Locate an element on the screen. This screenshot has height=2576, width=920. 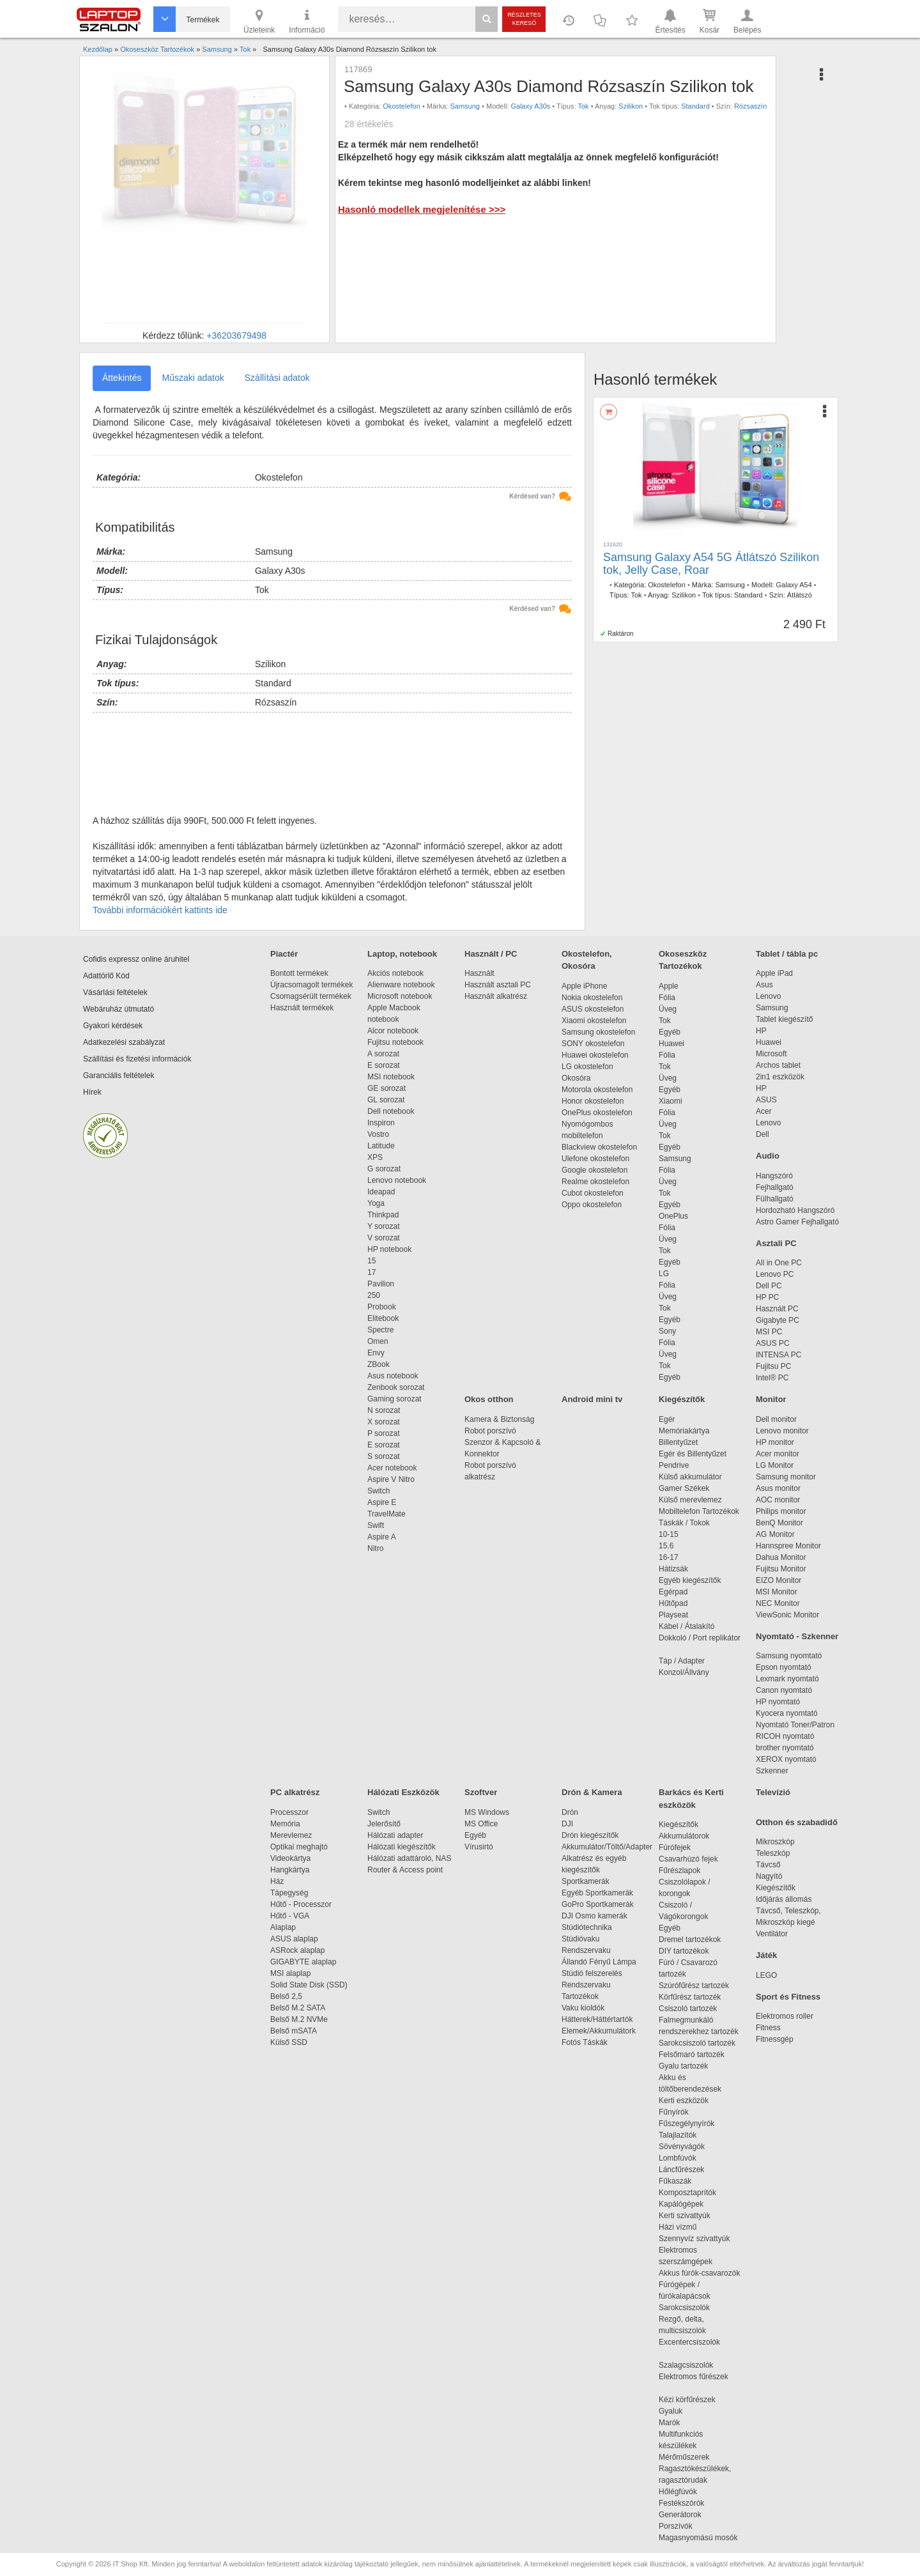
Fujitsu notebook is located at coordinates (395, 1042).